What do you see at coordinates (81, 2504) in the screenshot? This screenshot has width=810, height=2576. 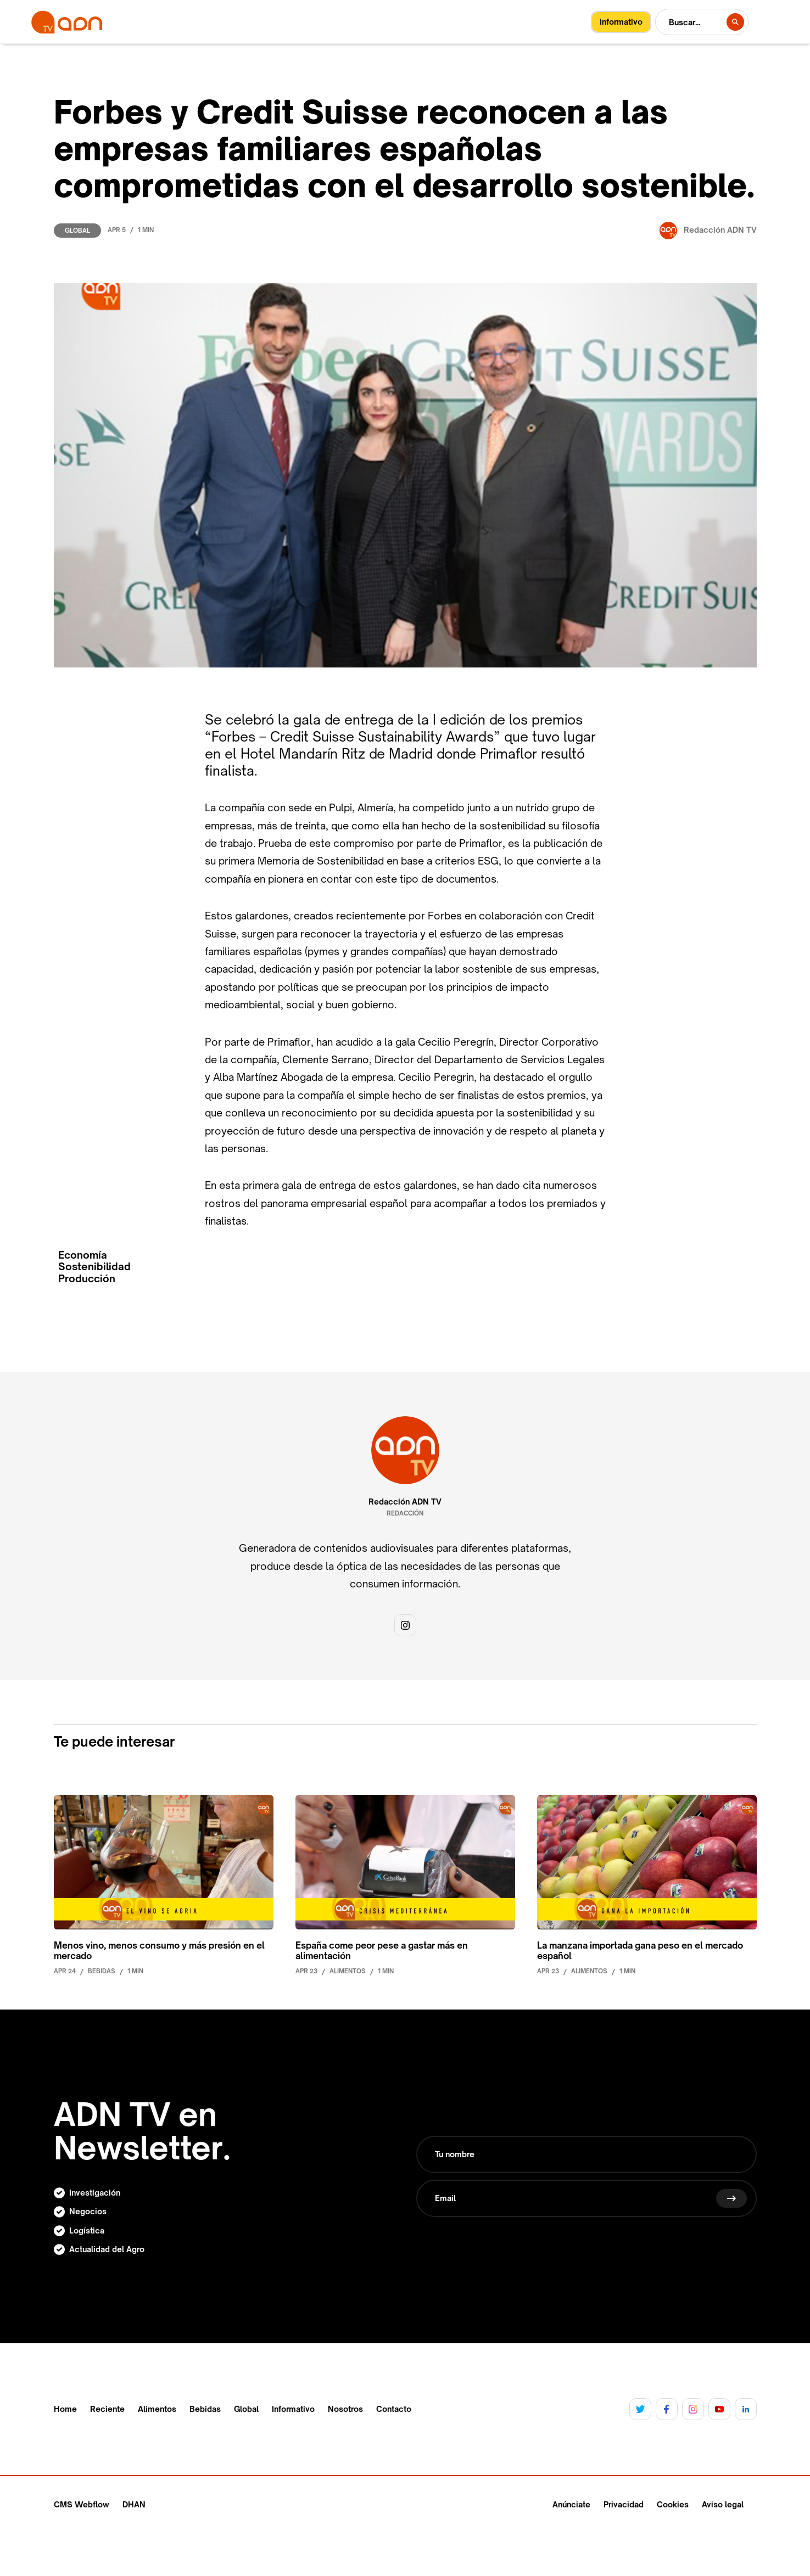 I see `CMS Webflow` at bounding box center [81, 2504].